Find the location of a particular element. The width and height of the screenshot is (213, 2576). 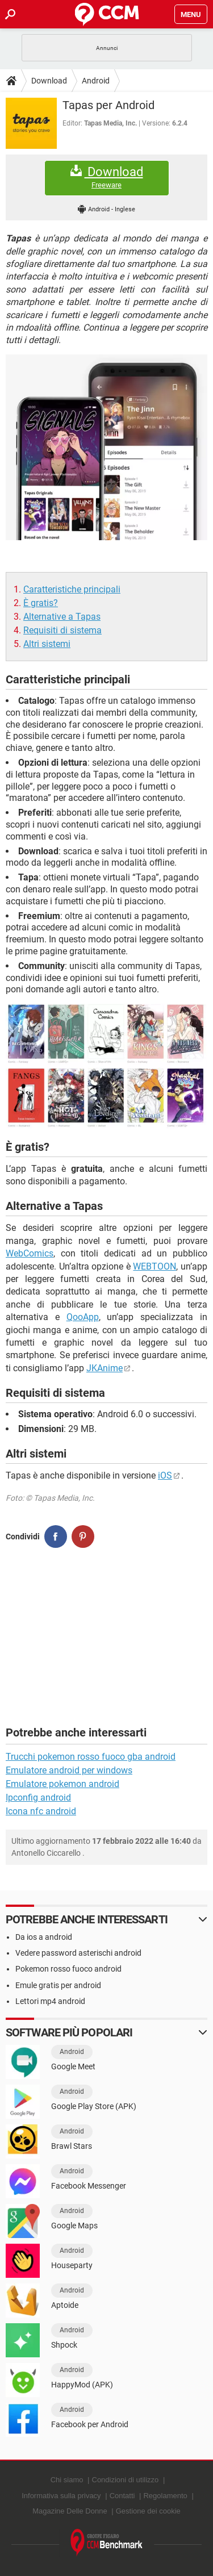

iOS is located at coordinates (165, 1475).